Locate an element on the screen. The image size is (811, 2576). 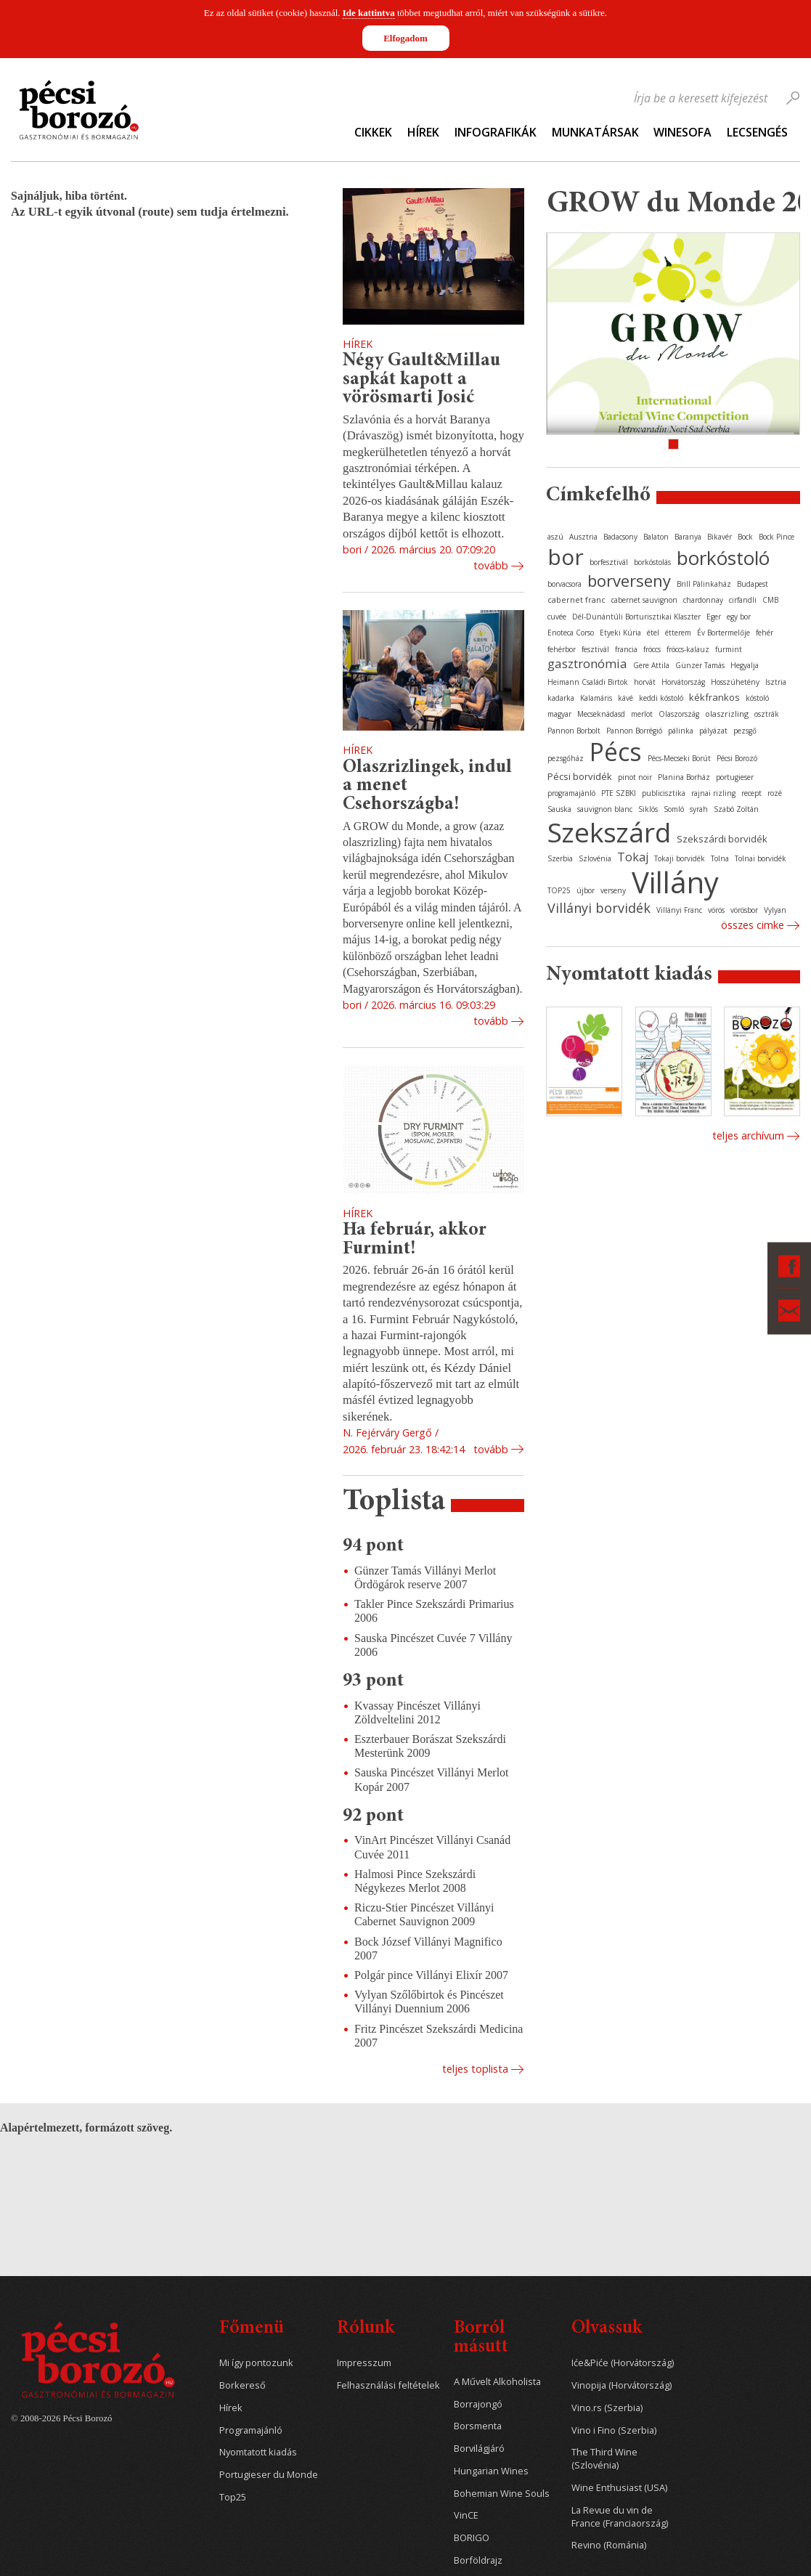
Vino.rs (Szerbia) is located at coordinates (607, 2408).